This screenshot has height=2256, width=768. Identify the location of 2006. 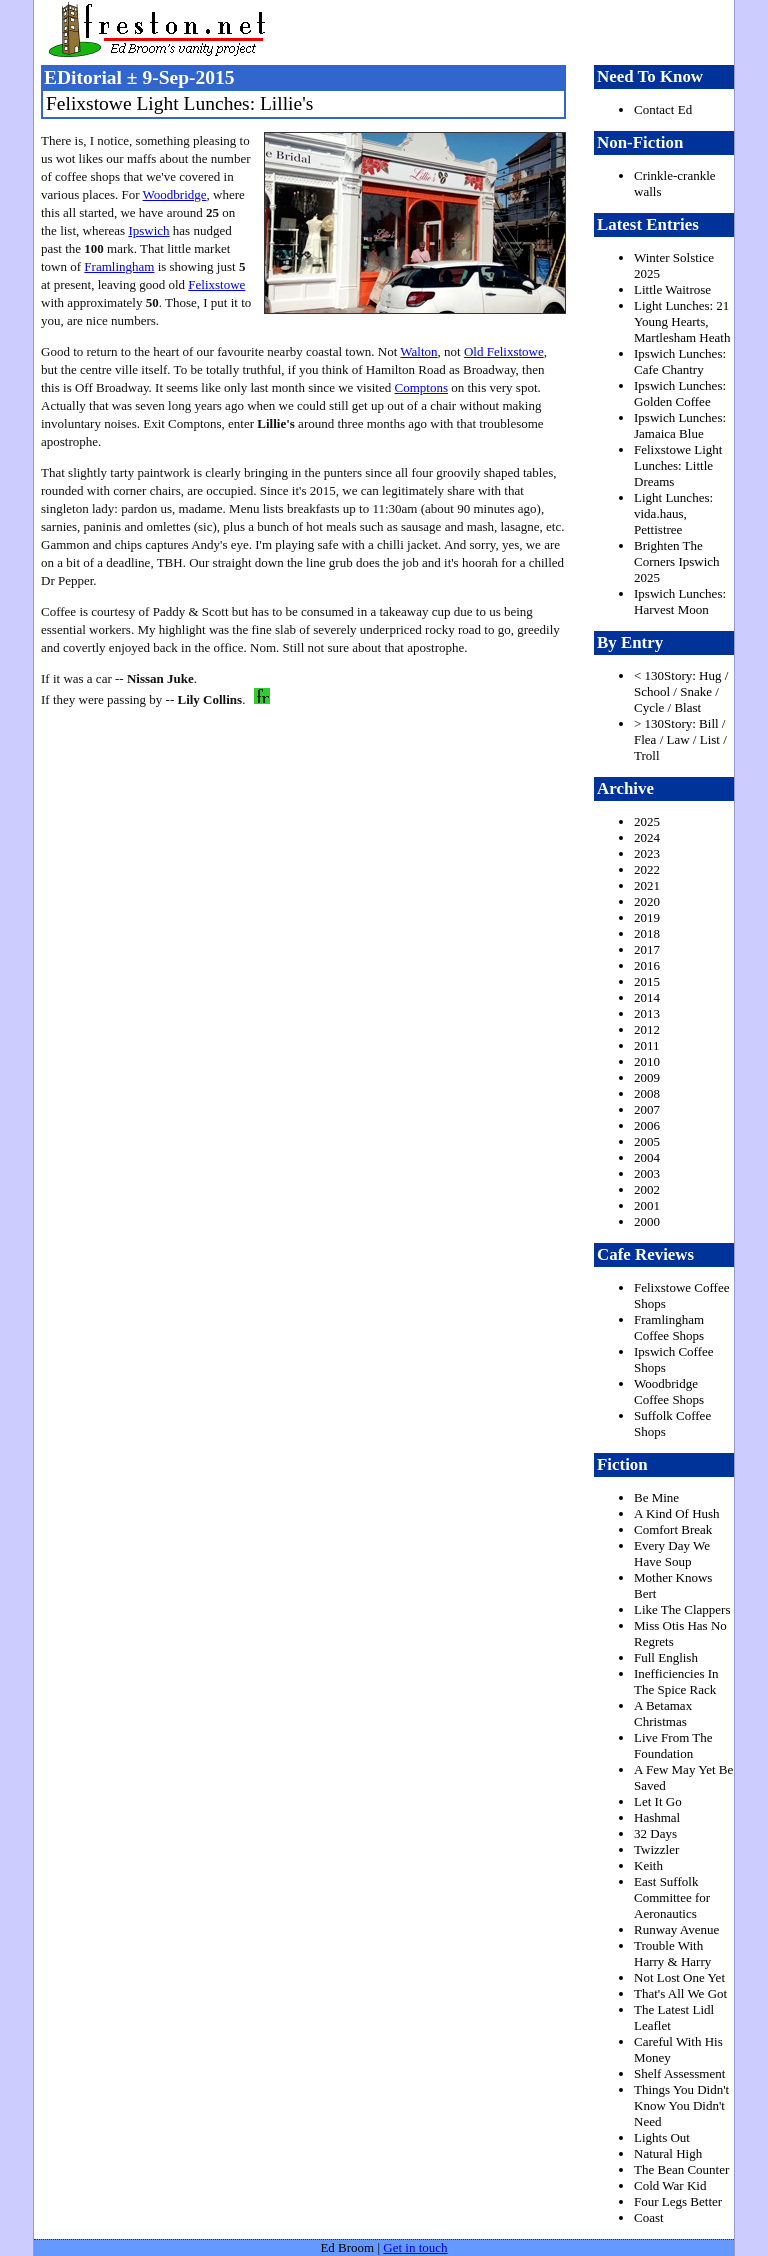
(647, 1125).